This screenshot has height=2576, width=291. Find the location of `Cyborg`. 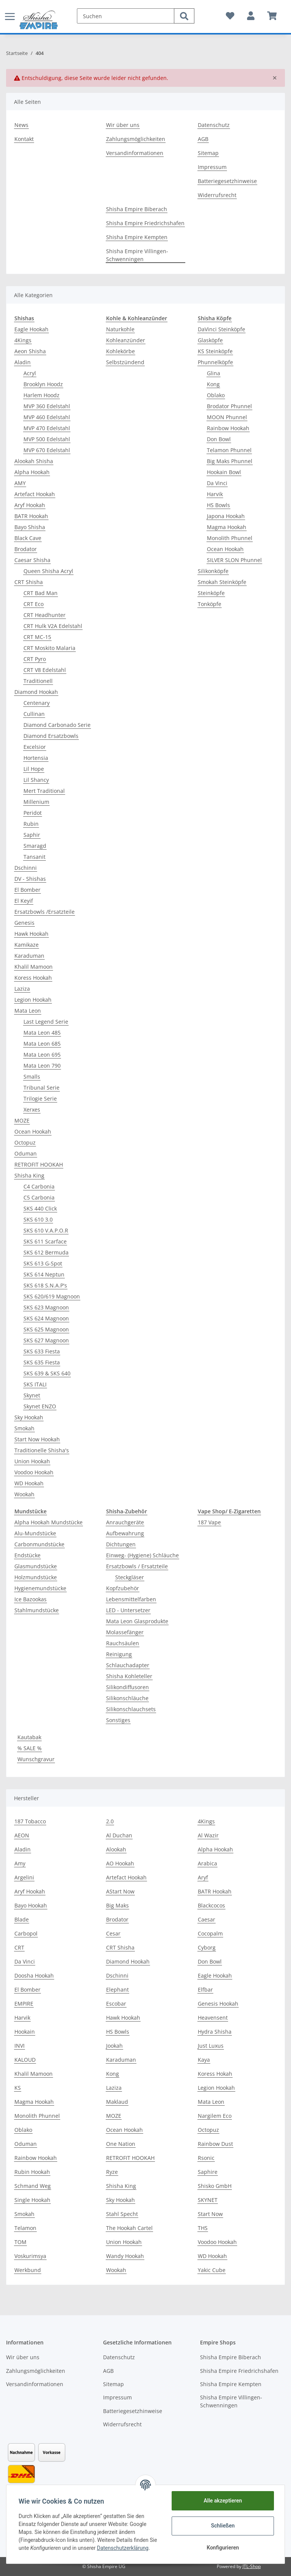

Cyborg is located at coordinates (207, 1947).